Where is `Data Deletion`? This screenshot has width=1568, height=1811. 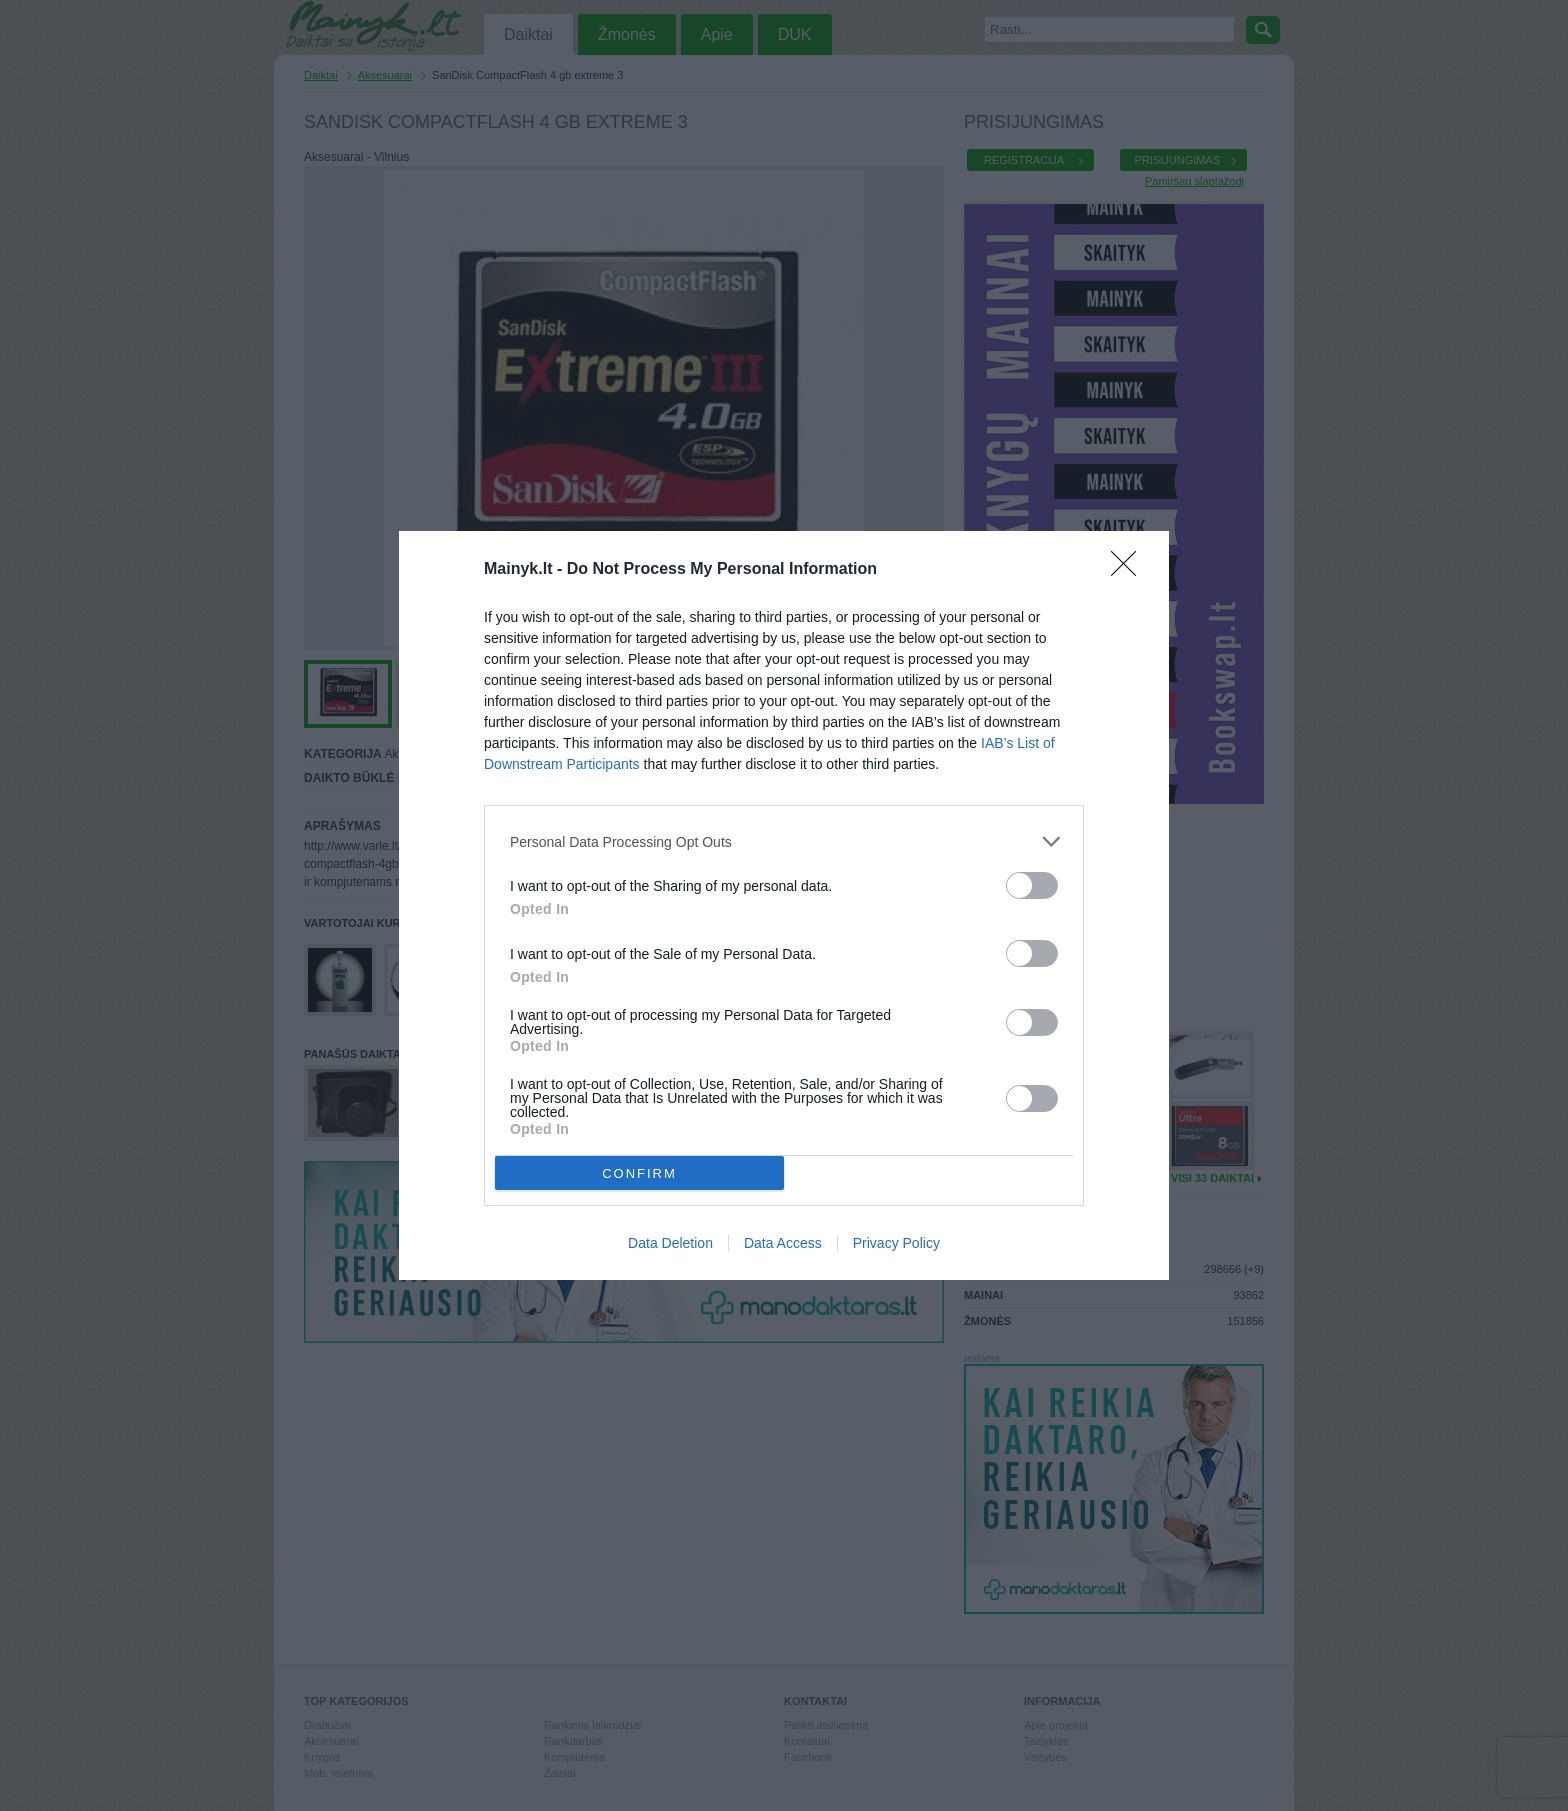 Data Deletion is located at coordinates (670, 1243).